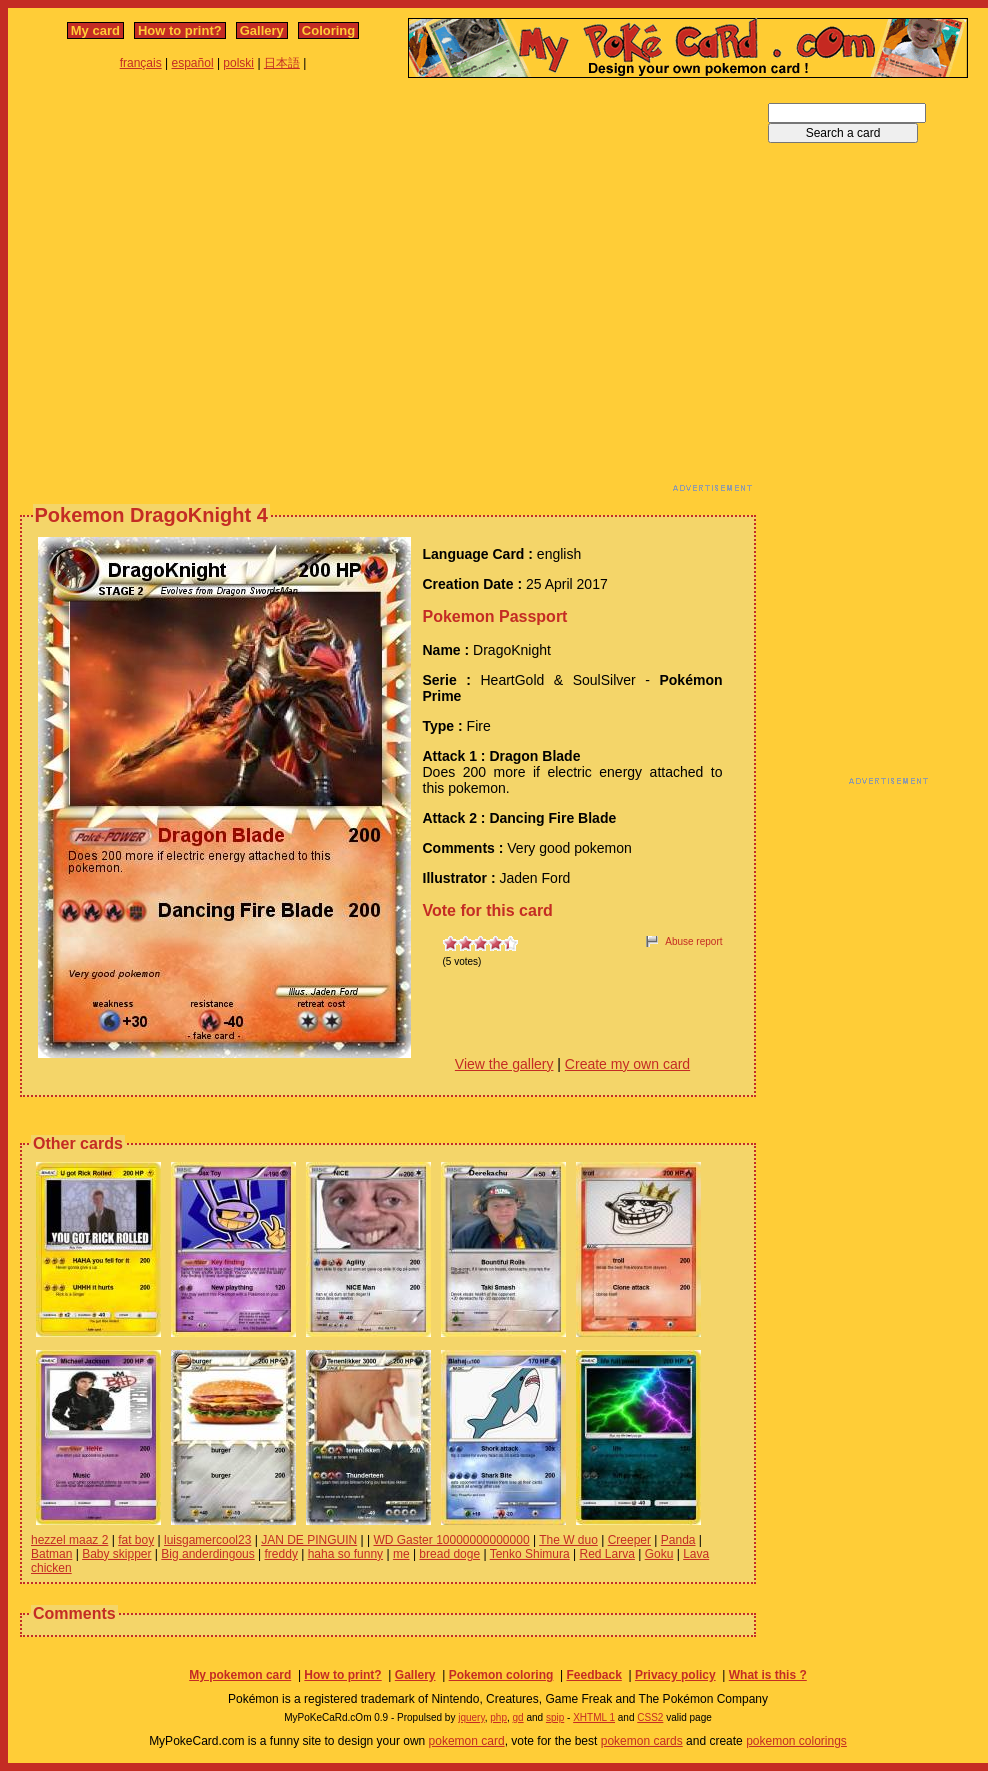 Image resolution: width=988 pixels, height=1771 pixels. Describe the element at coordinates (345, 1554) in the screenshot. I see `haha so funny` at that location.